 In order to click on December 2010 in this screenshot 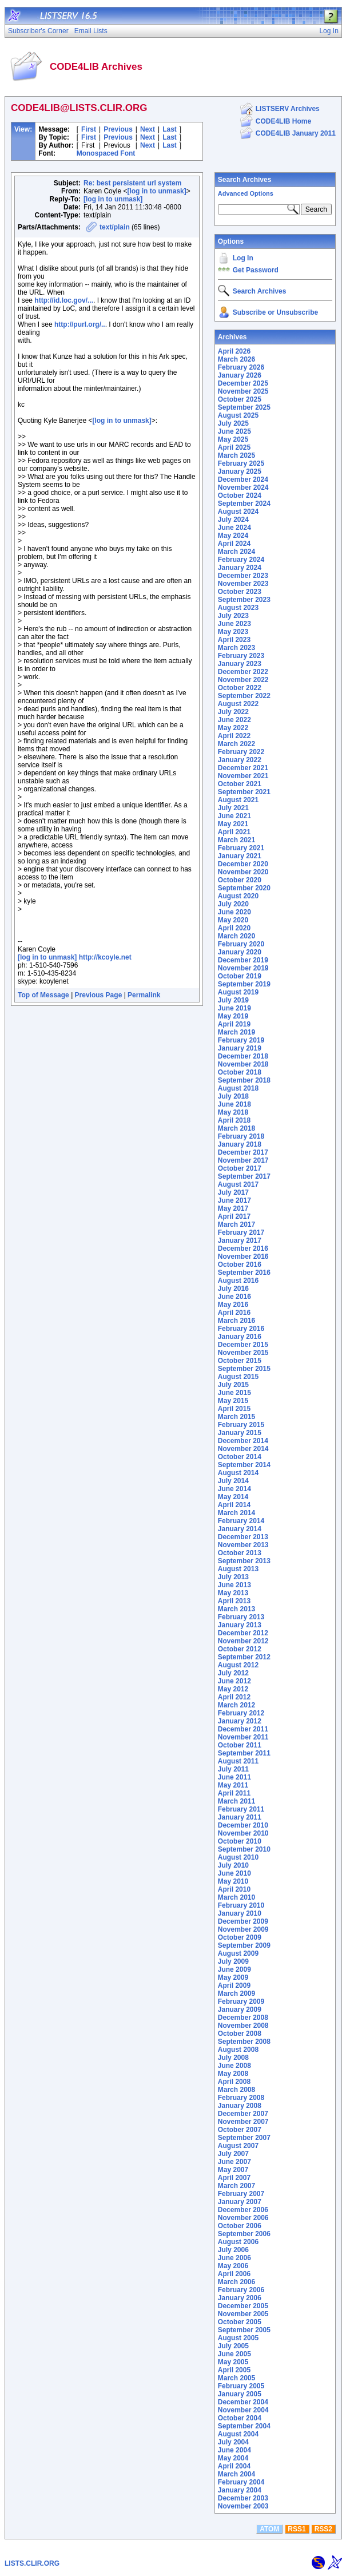, I will do `click(243, 1825)`.